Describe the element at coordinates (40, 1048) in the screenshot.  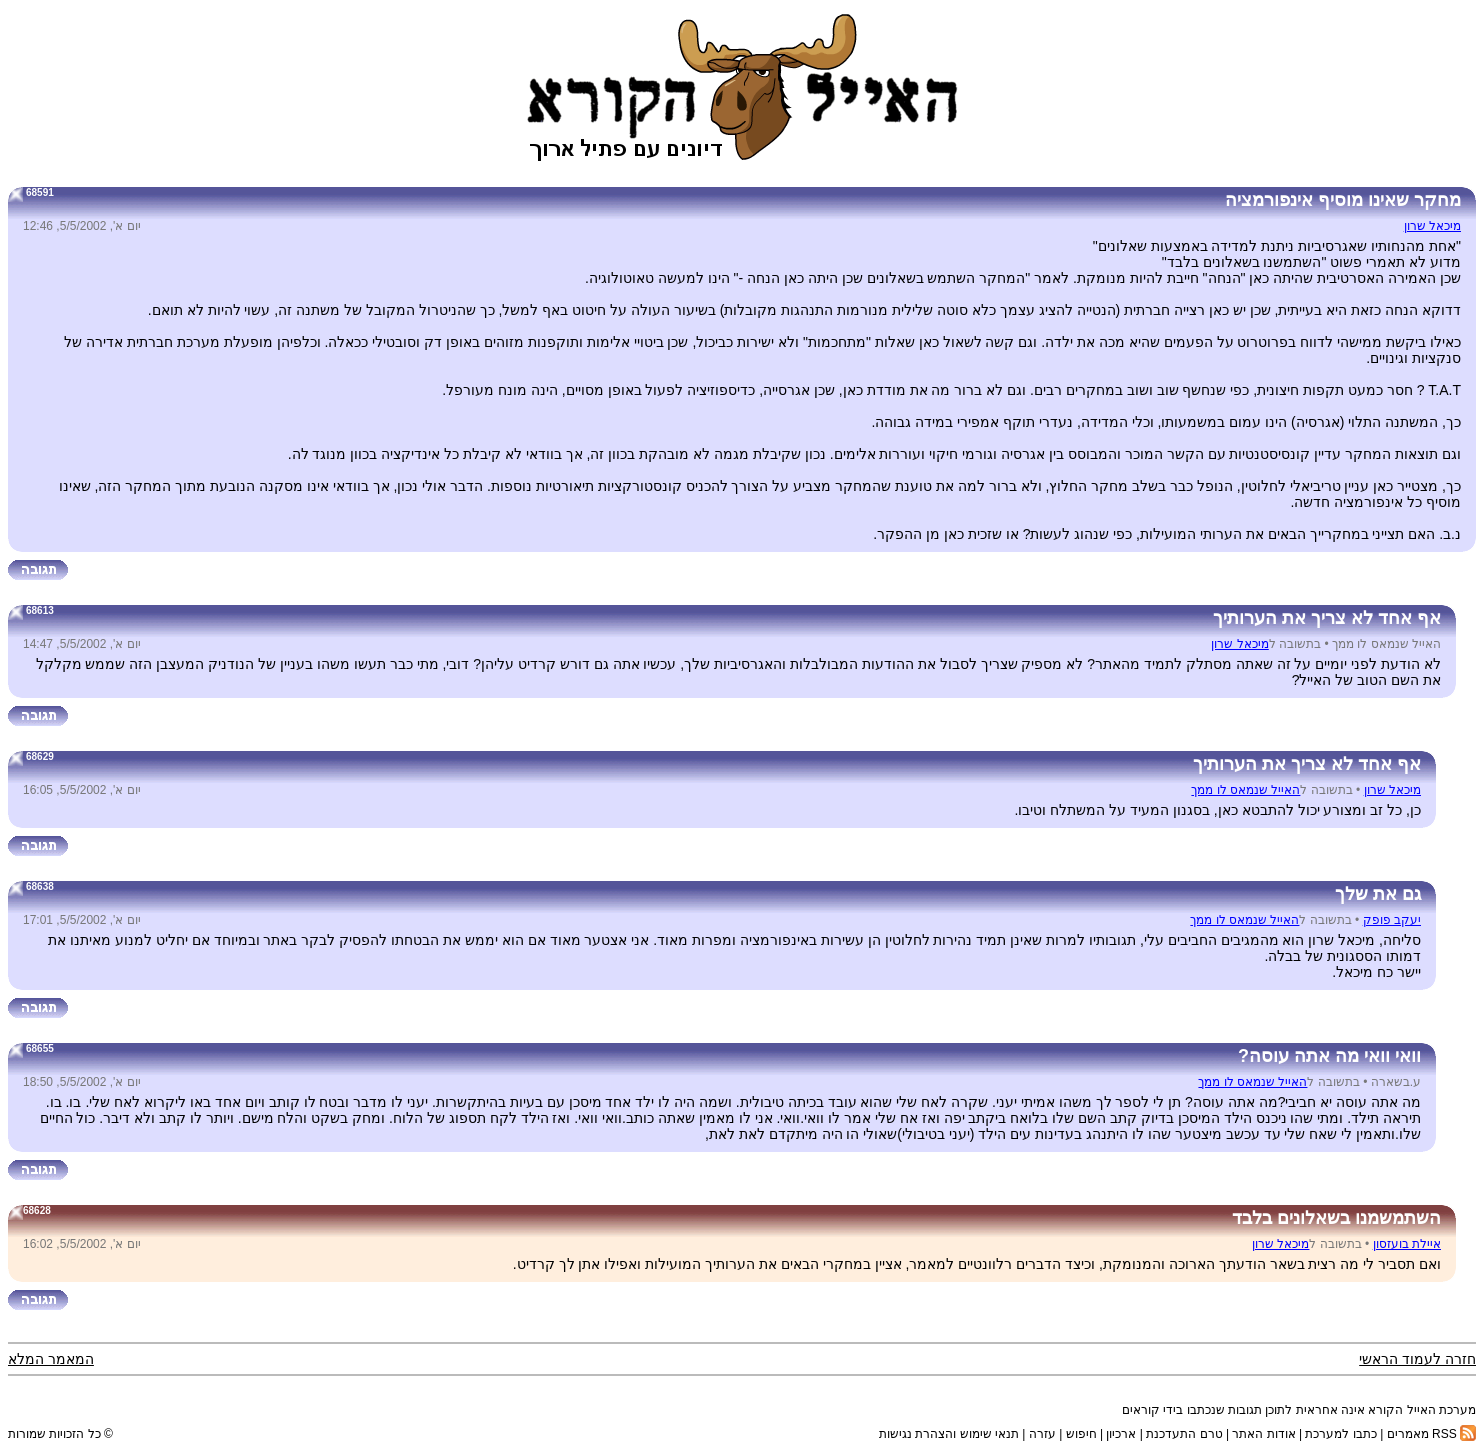
I see `68655` at that location.